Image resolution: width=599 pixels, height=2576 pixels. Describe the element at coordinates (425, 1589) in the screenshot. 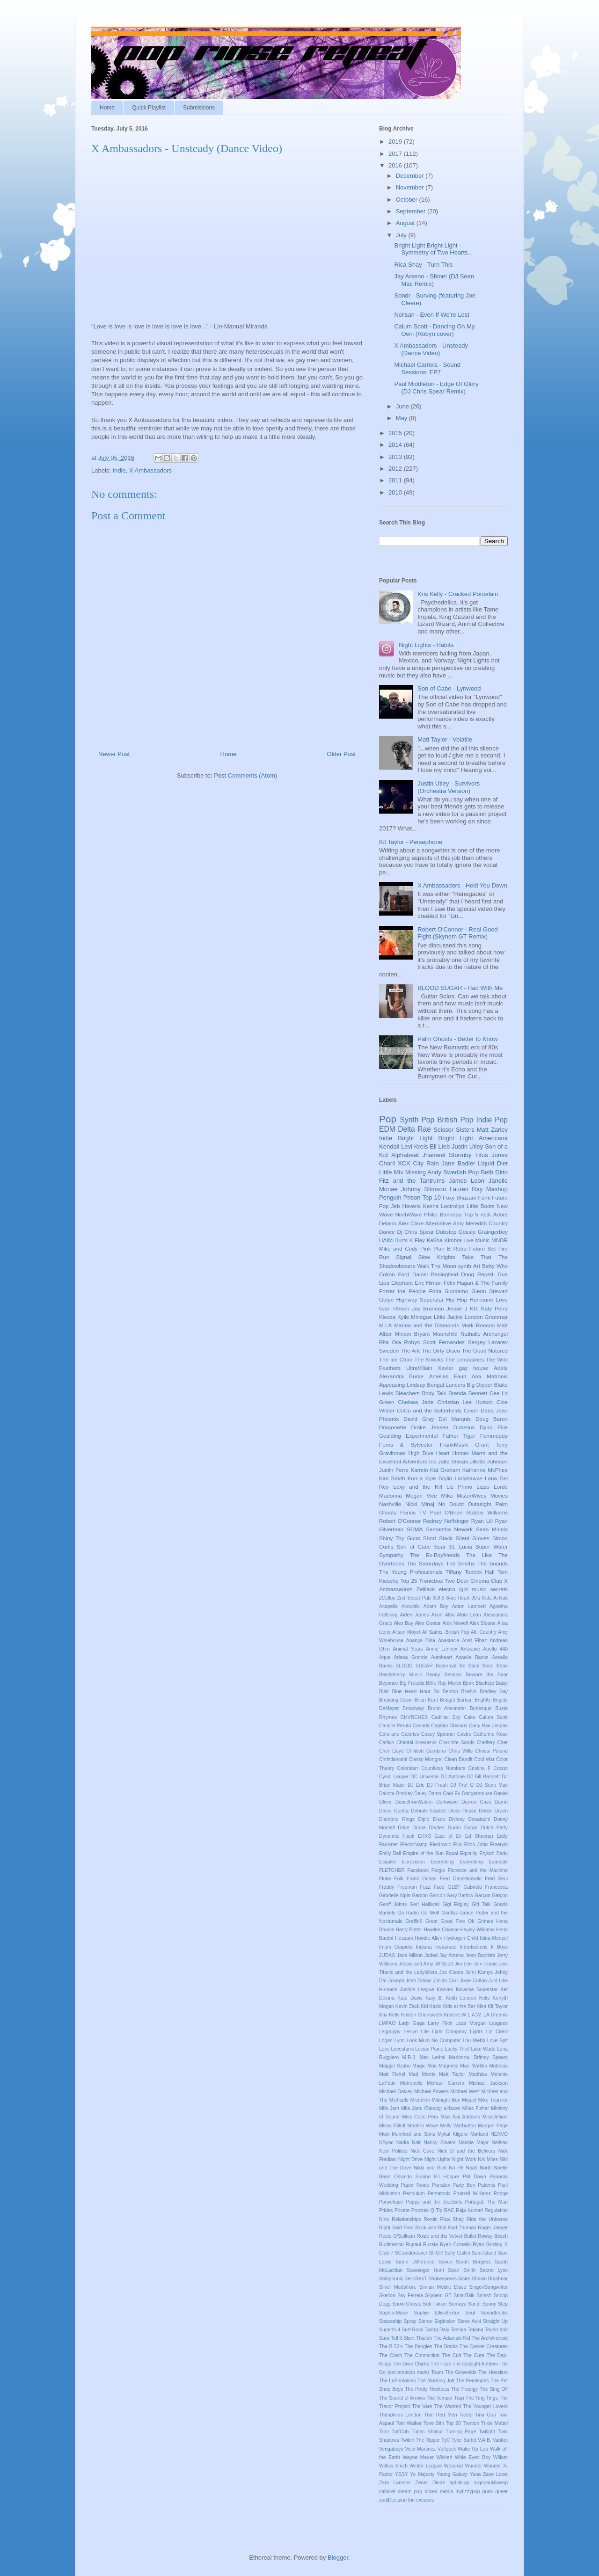

I see `Zelliack` at that location.